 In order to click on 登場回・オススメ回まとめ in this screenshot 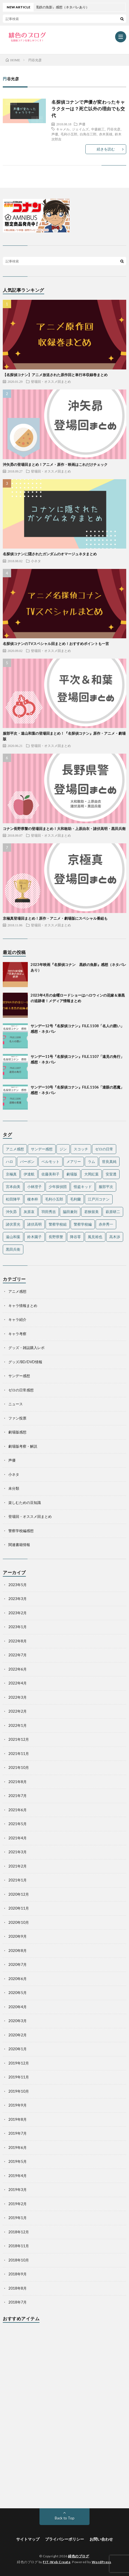, I will do `click(51, 381)`.